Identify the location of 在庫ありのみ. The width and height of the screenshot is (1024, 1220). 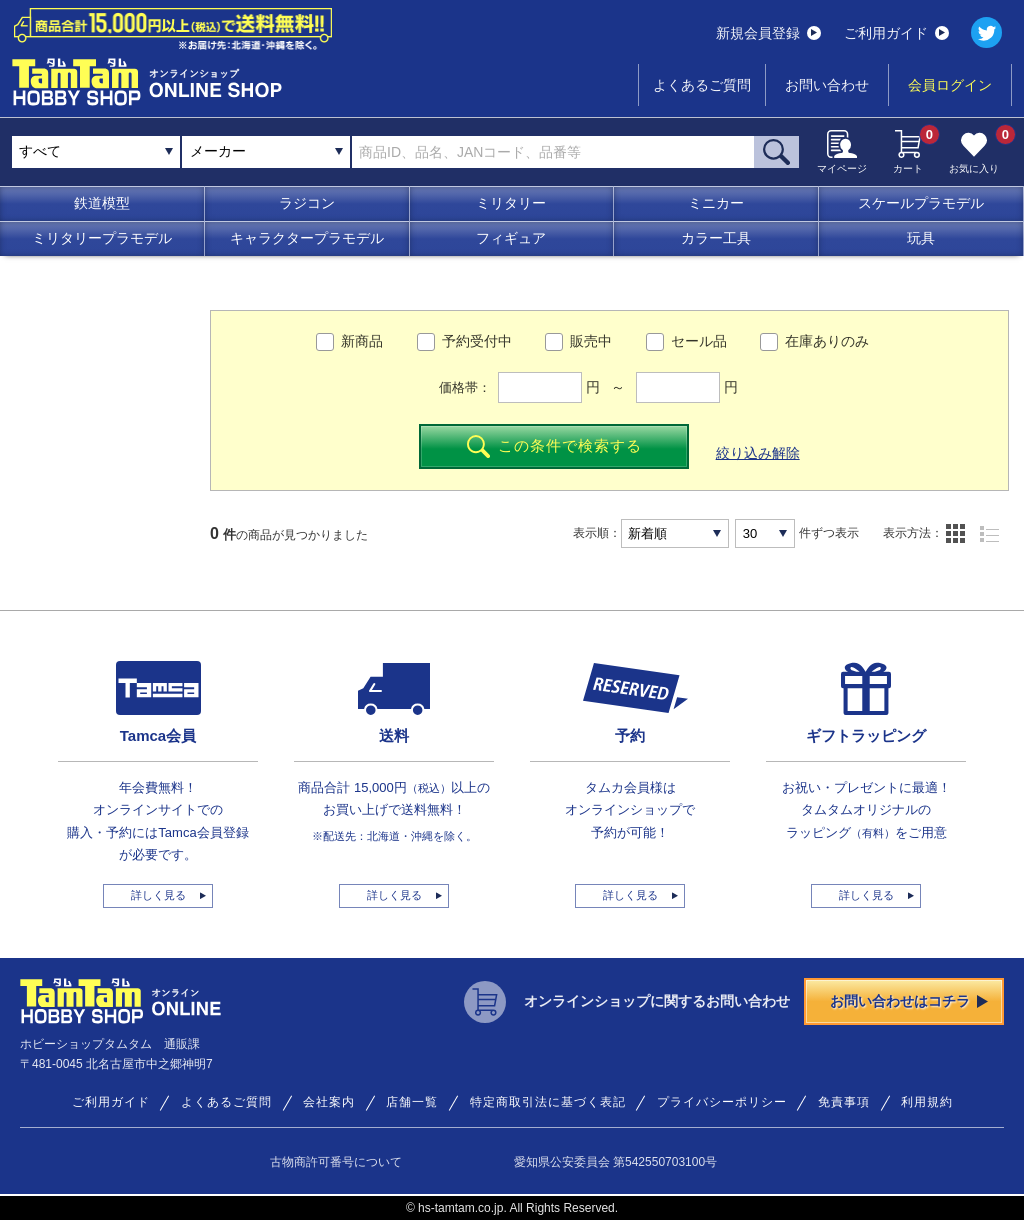
(827, 341).